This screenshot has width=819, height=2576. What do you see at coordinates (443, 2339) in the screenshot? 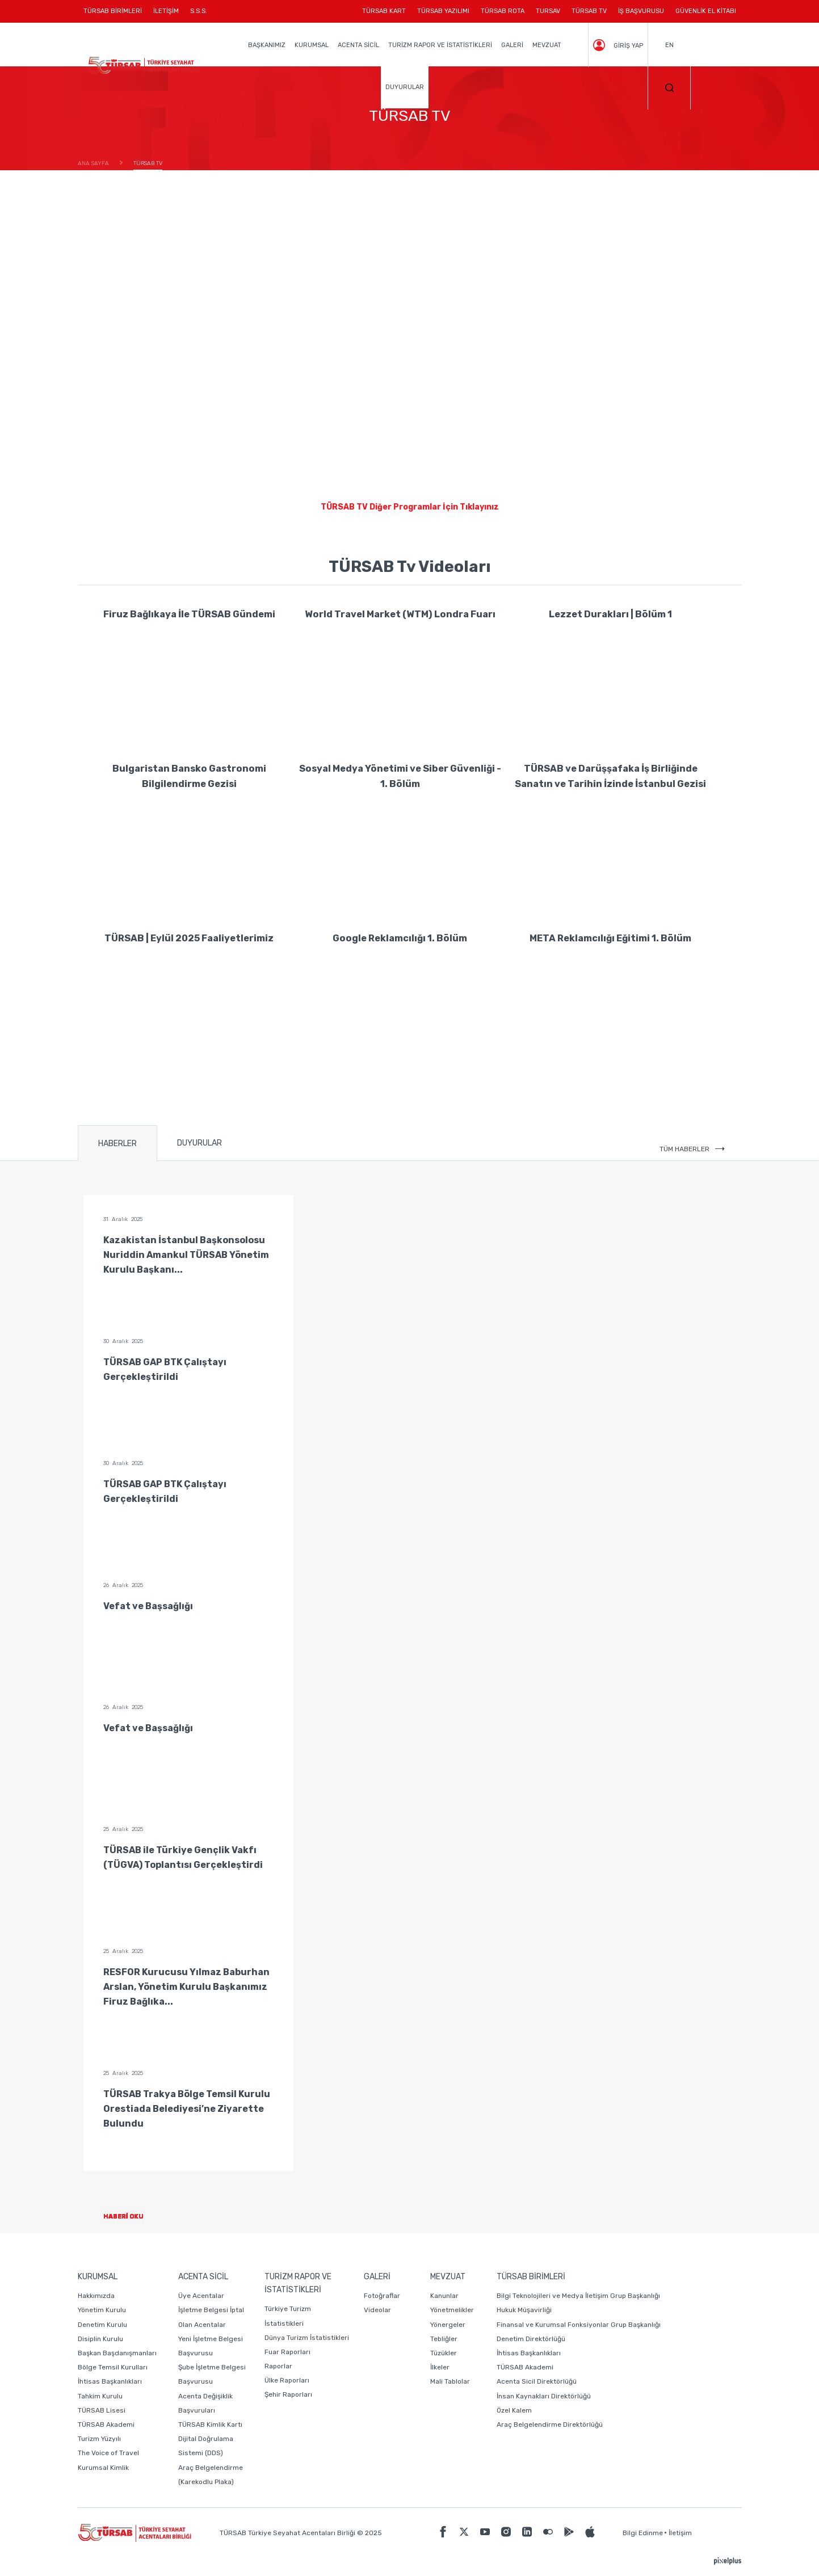
I see `Tebliğler` at bounding box center [443, 2339].